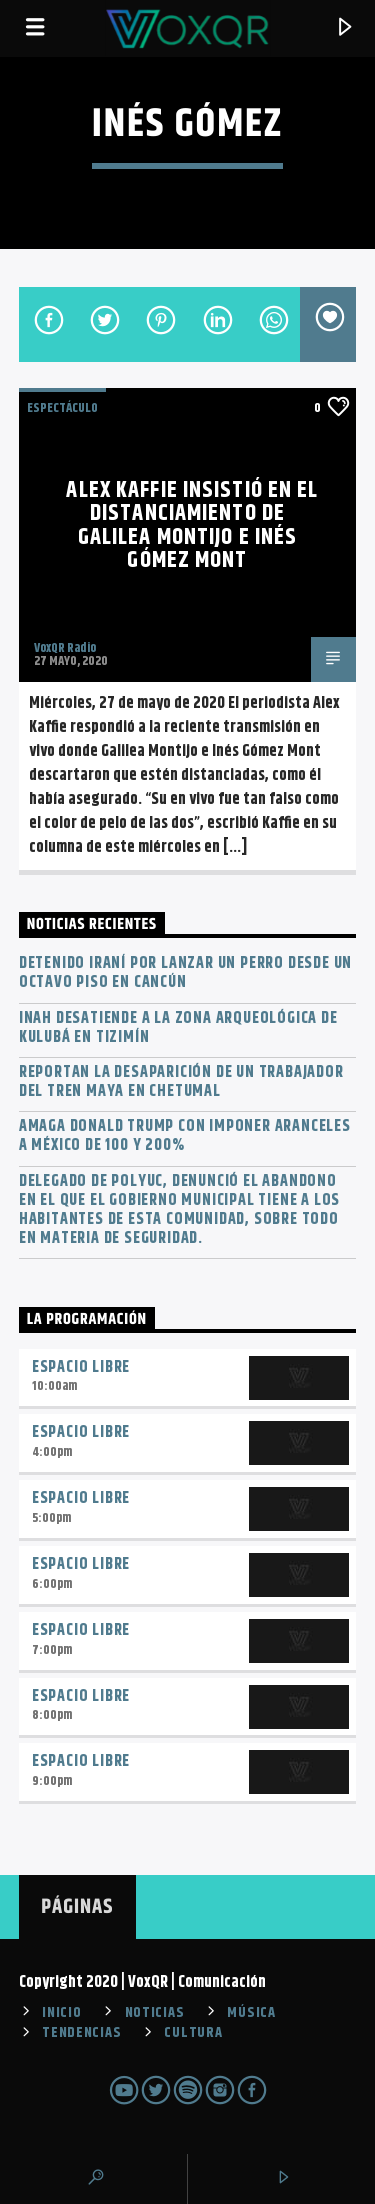 The image size is (375, 2204). I want to click on Alex Kaffie insistió en el distanciamiento de Galilea Montijo e Inés Gómez Mont, so click(192, 526).